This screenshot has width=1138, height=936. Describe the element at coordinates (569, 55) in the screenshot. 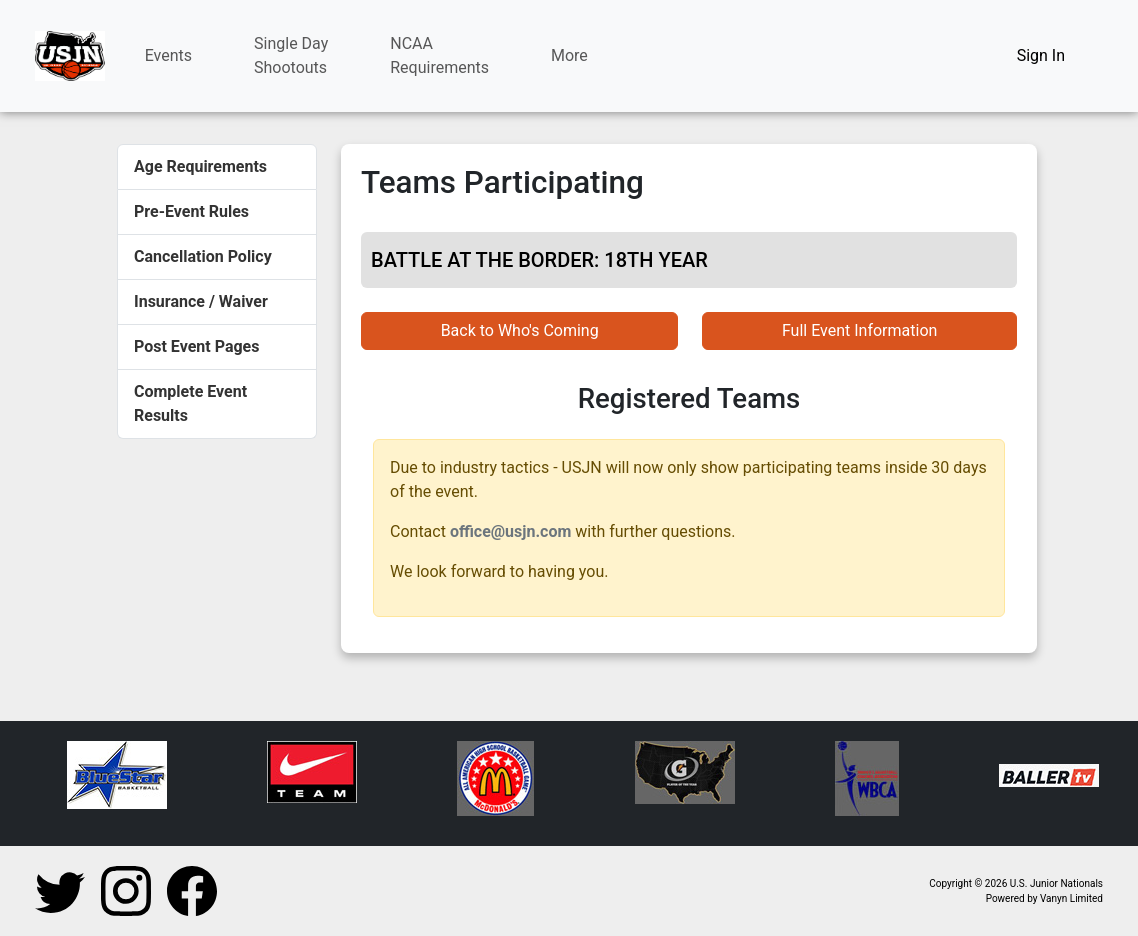

I see `More` at that location.